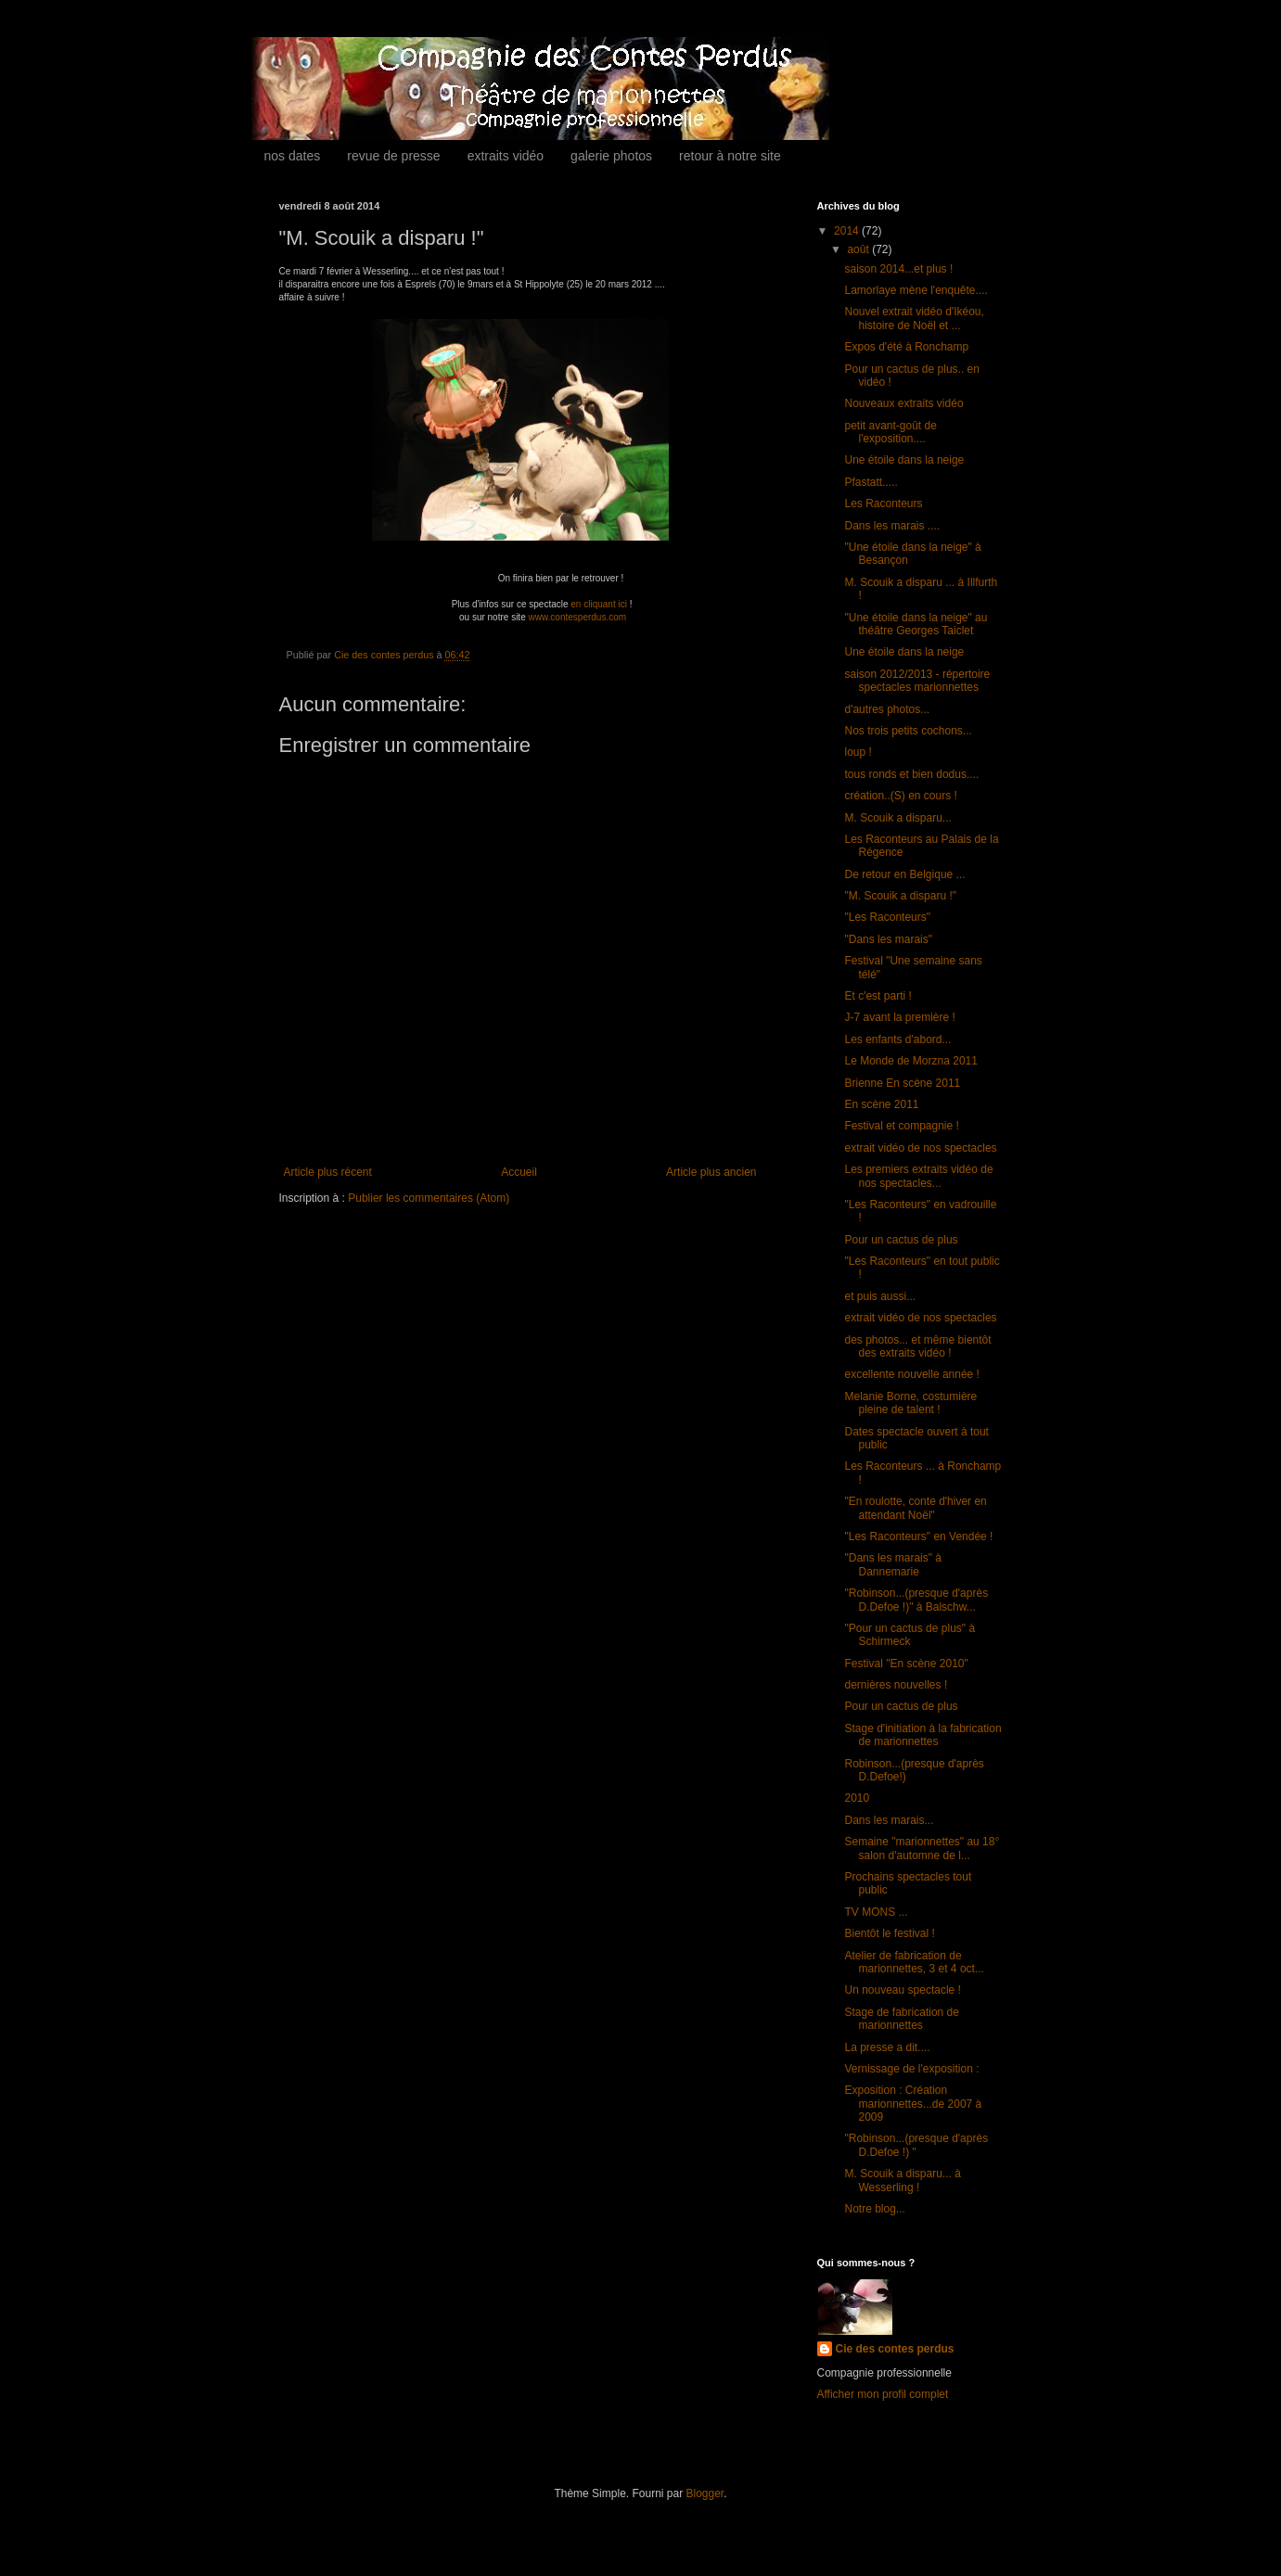 The width and height of the screenshot is (1281, 2576). Describe the element at coordinates (911, 2068) in the screenshot. I see `Vernissage de l'exposition :` at that location.